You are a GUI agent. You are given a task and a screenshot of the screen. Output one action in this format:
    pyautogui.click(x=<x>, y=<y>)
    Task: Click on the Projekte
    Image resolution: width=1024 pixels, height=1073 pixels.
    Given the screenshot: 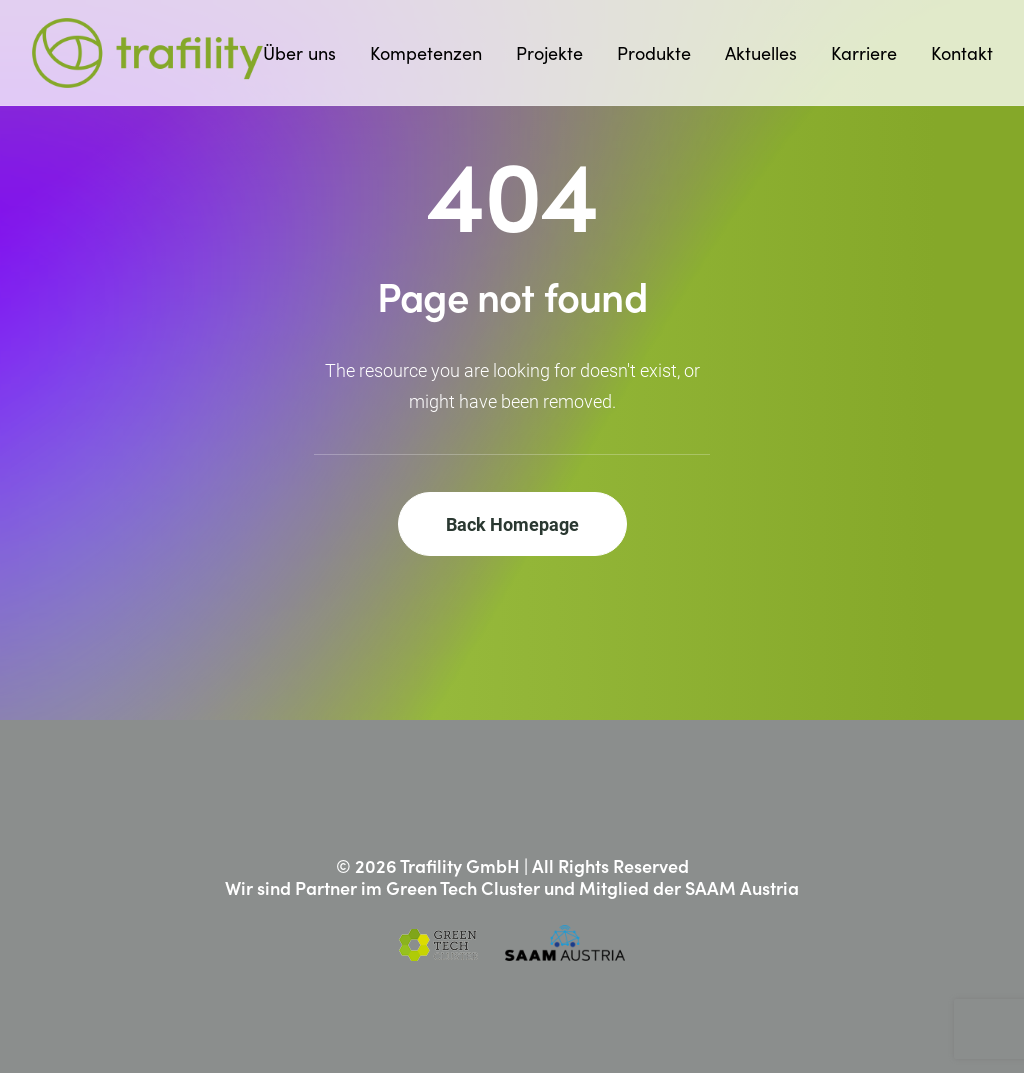 What is the action you would take?
    pyautogui.click(x=549, y=53)
    